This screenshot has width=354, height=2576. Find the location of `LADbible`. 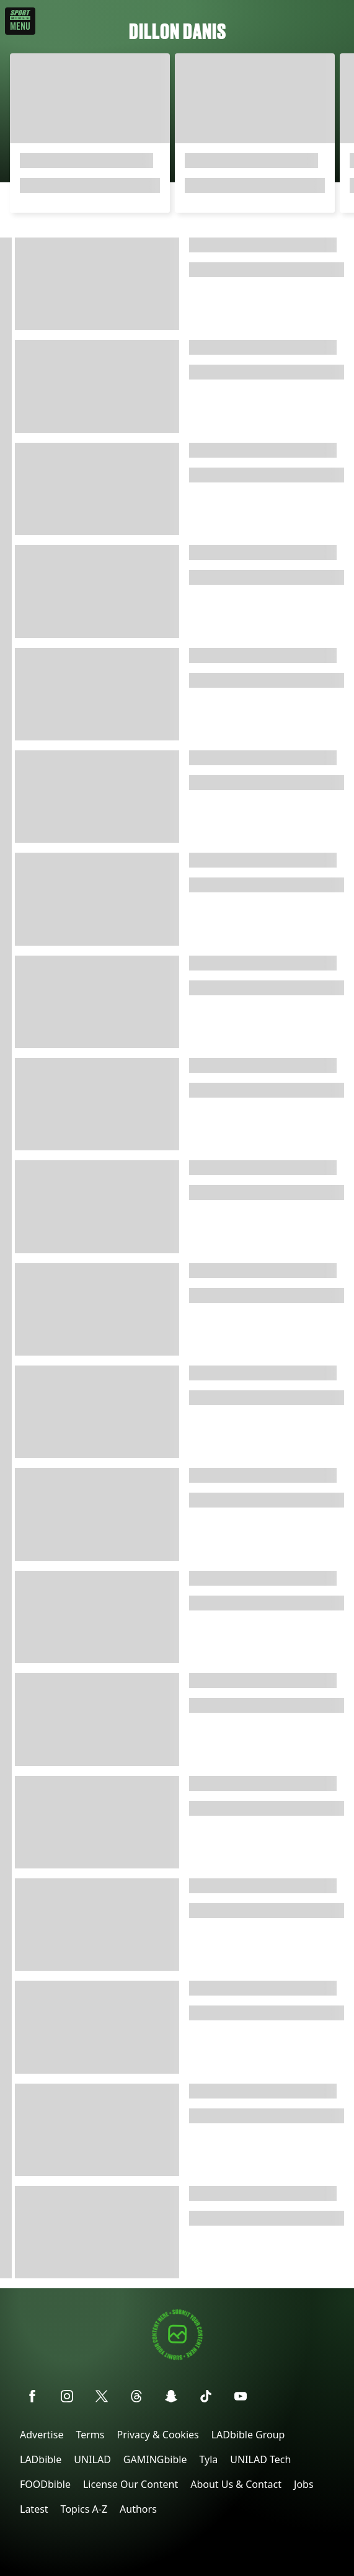

LADbible is located at coordinates (40, 2459).